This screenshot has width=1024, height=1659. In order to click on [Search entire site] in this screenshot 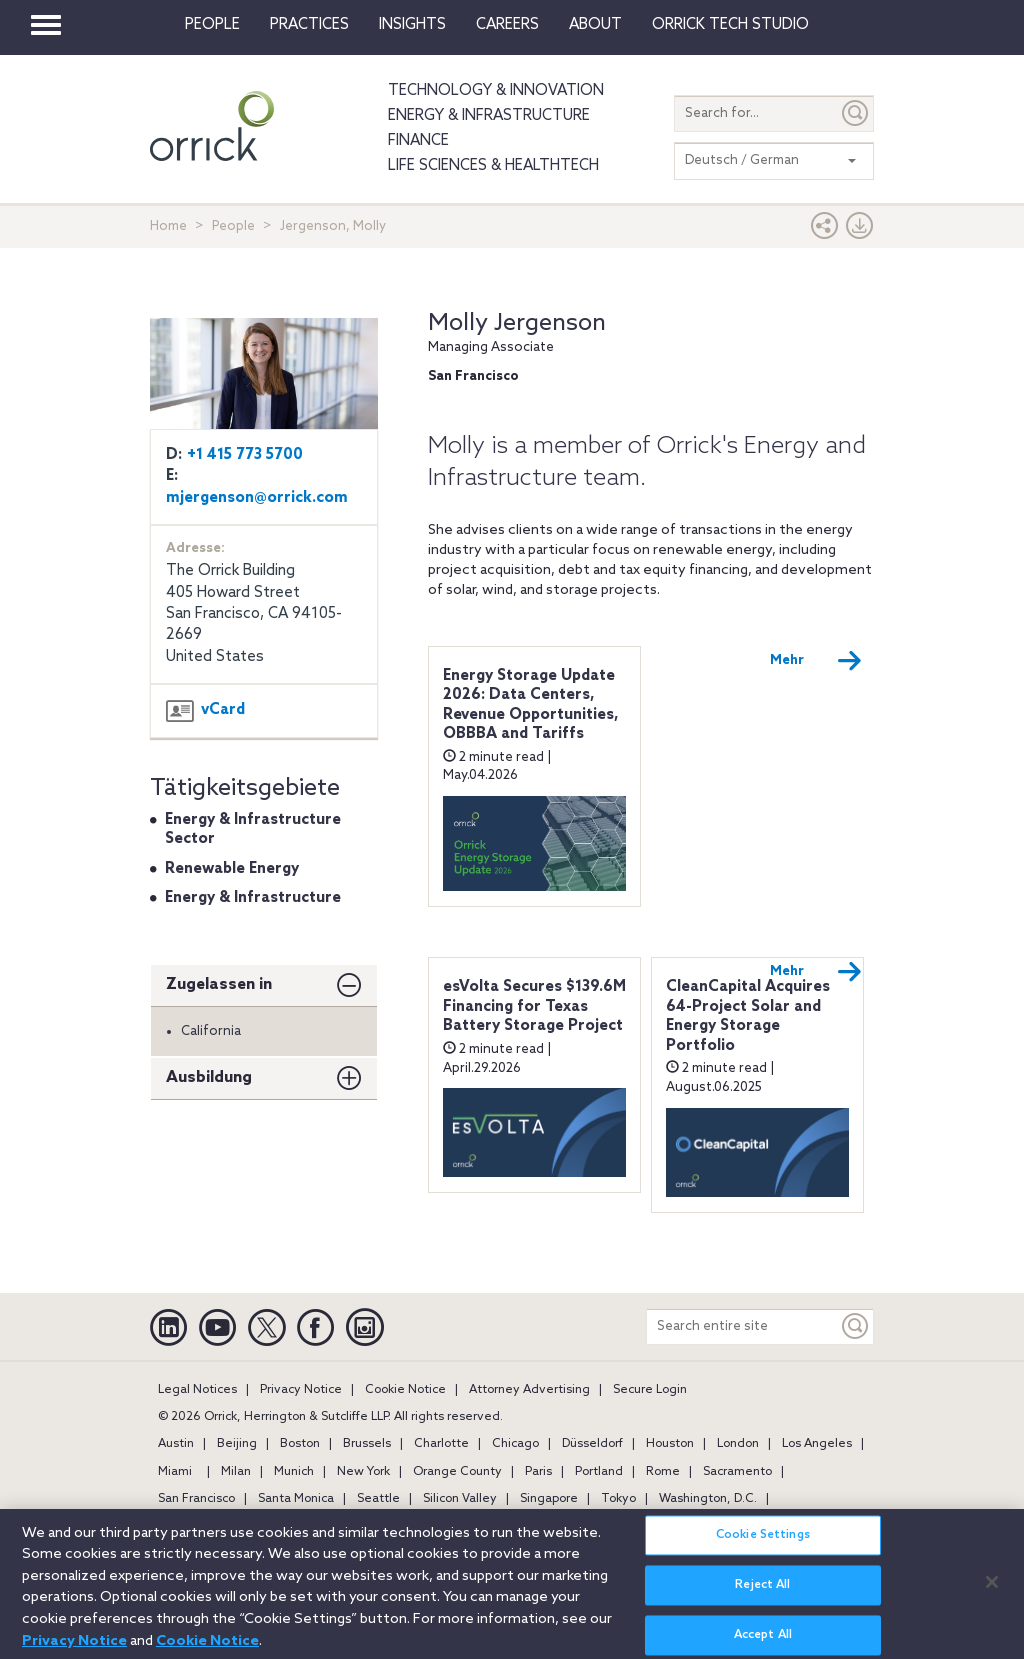, I will do `click(742, 1326)`.